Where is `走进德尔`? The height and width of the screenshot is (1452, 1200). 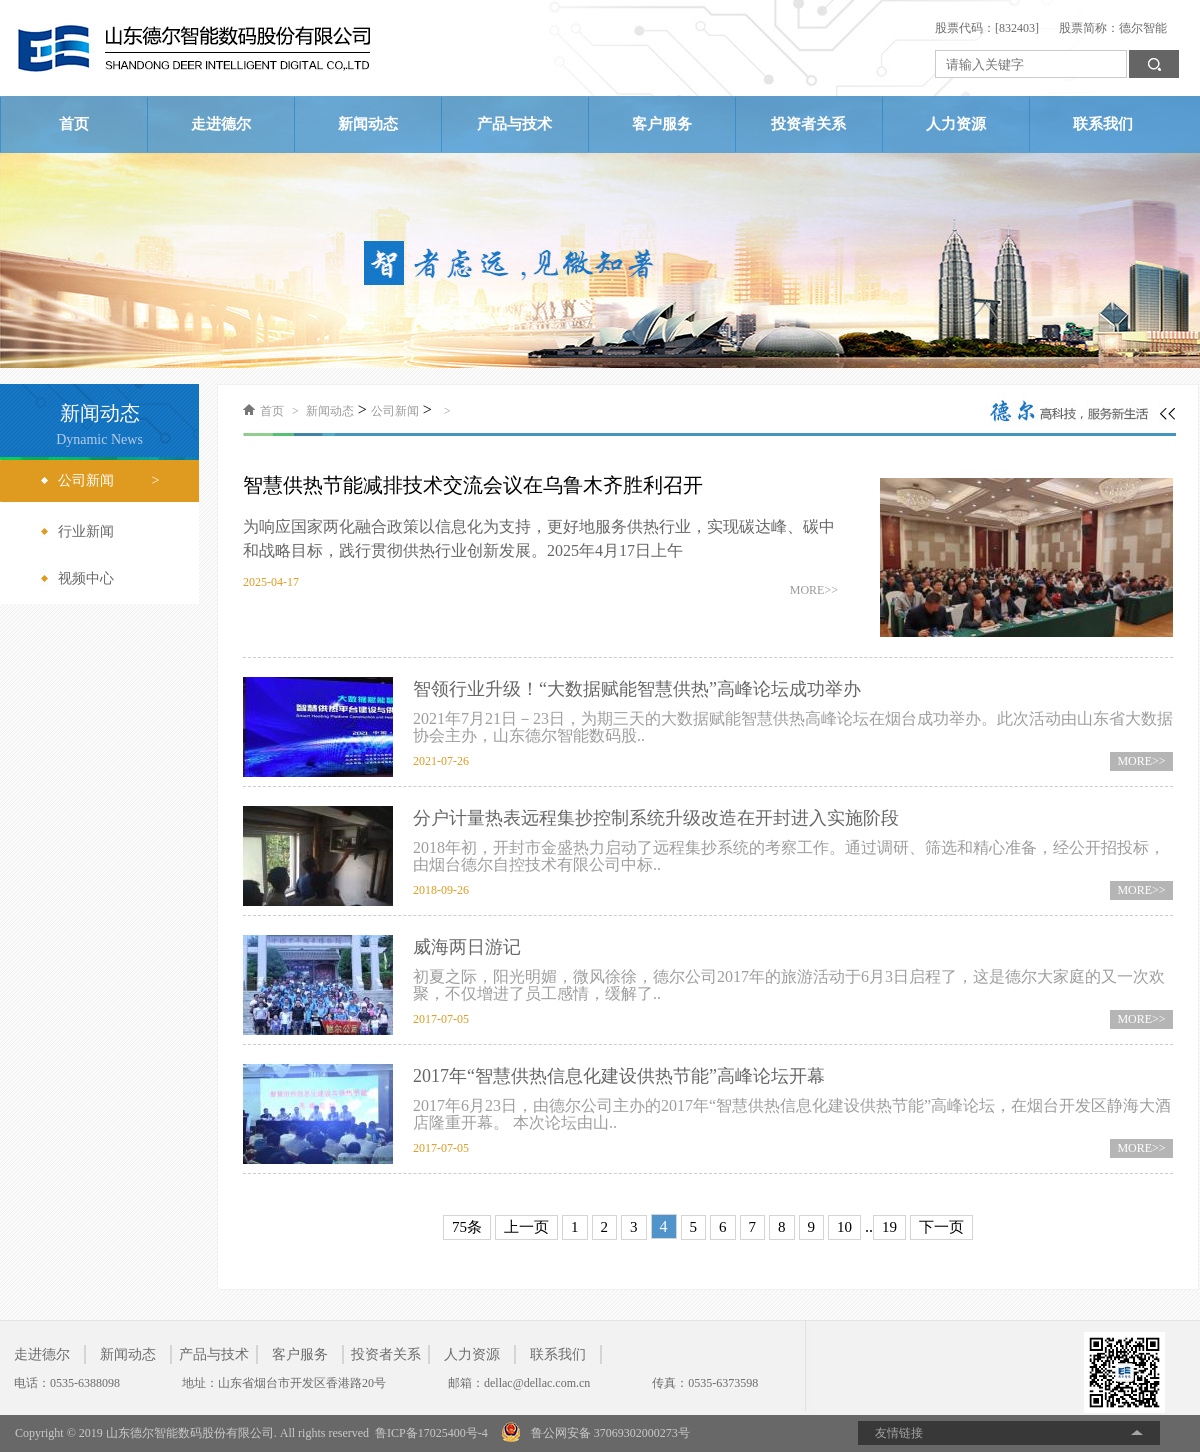
走进德尔 is located at coordinates (221, 124).